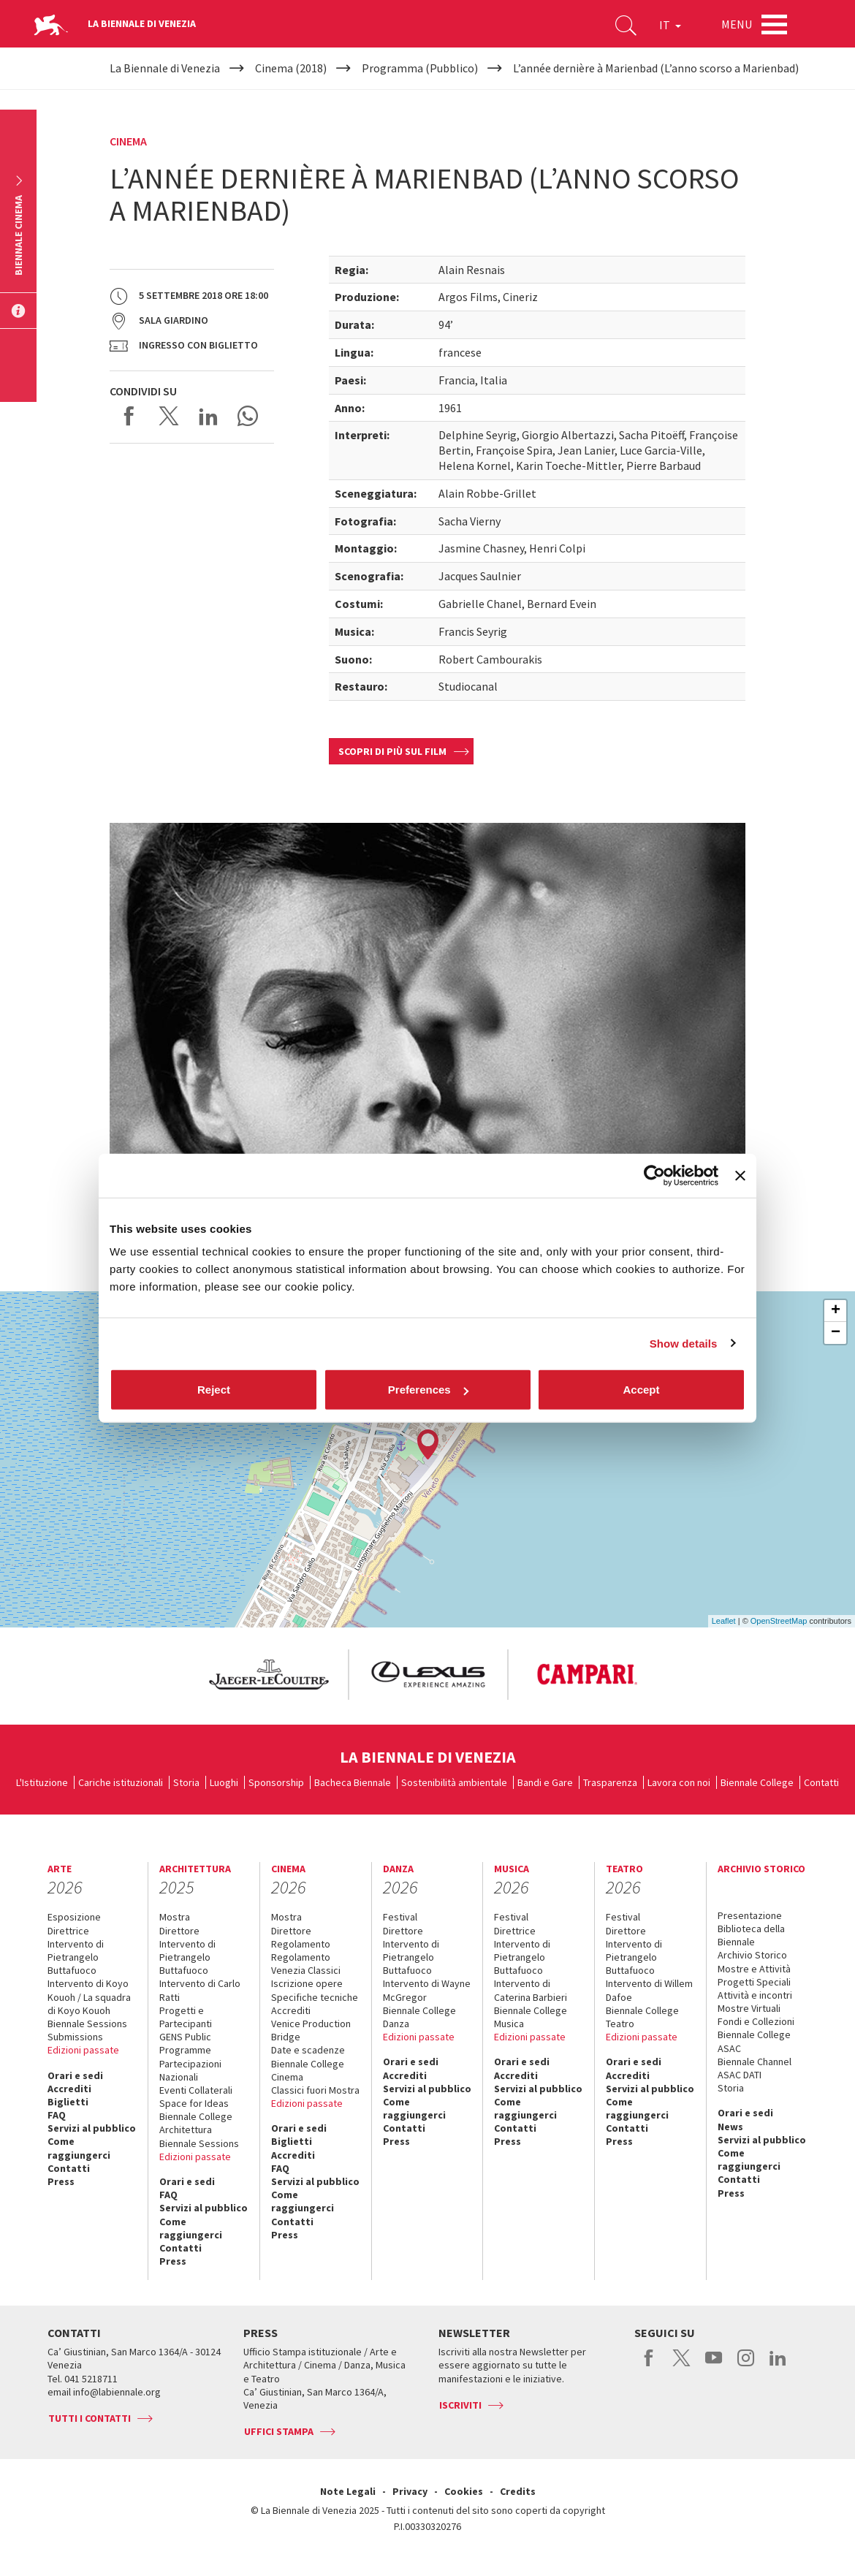 The height and width of the screenshot is (2576, 855). I want to click on Intervento di Pietrangelo Buttafuoco, so click(76, 1957).